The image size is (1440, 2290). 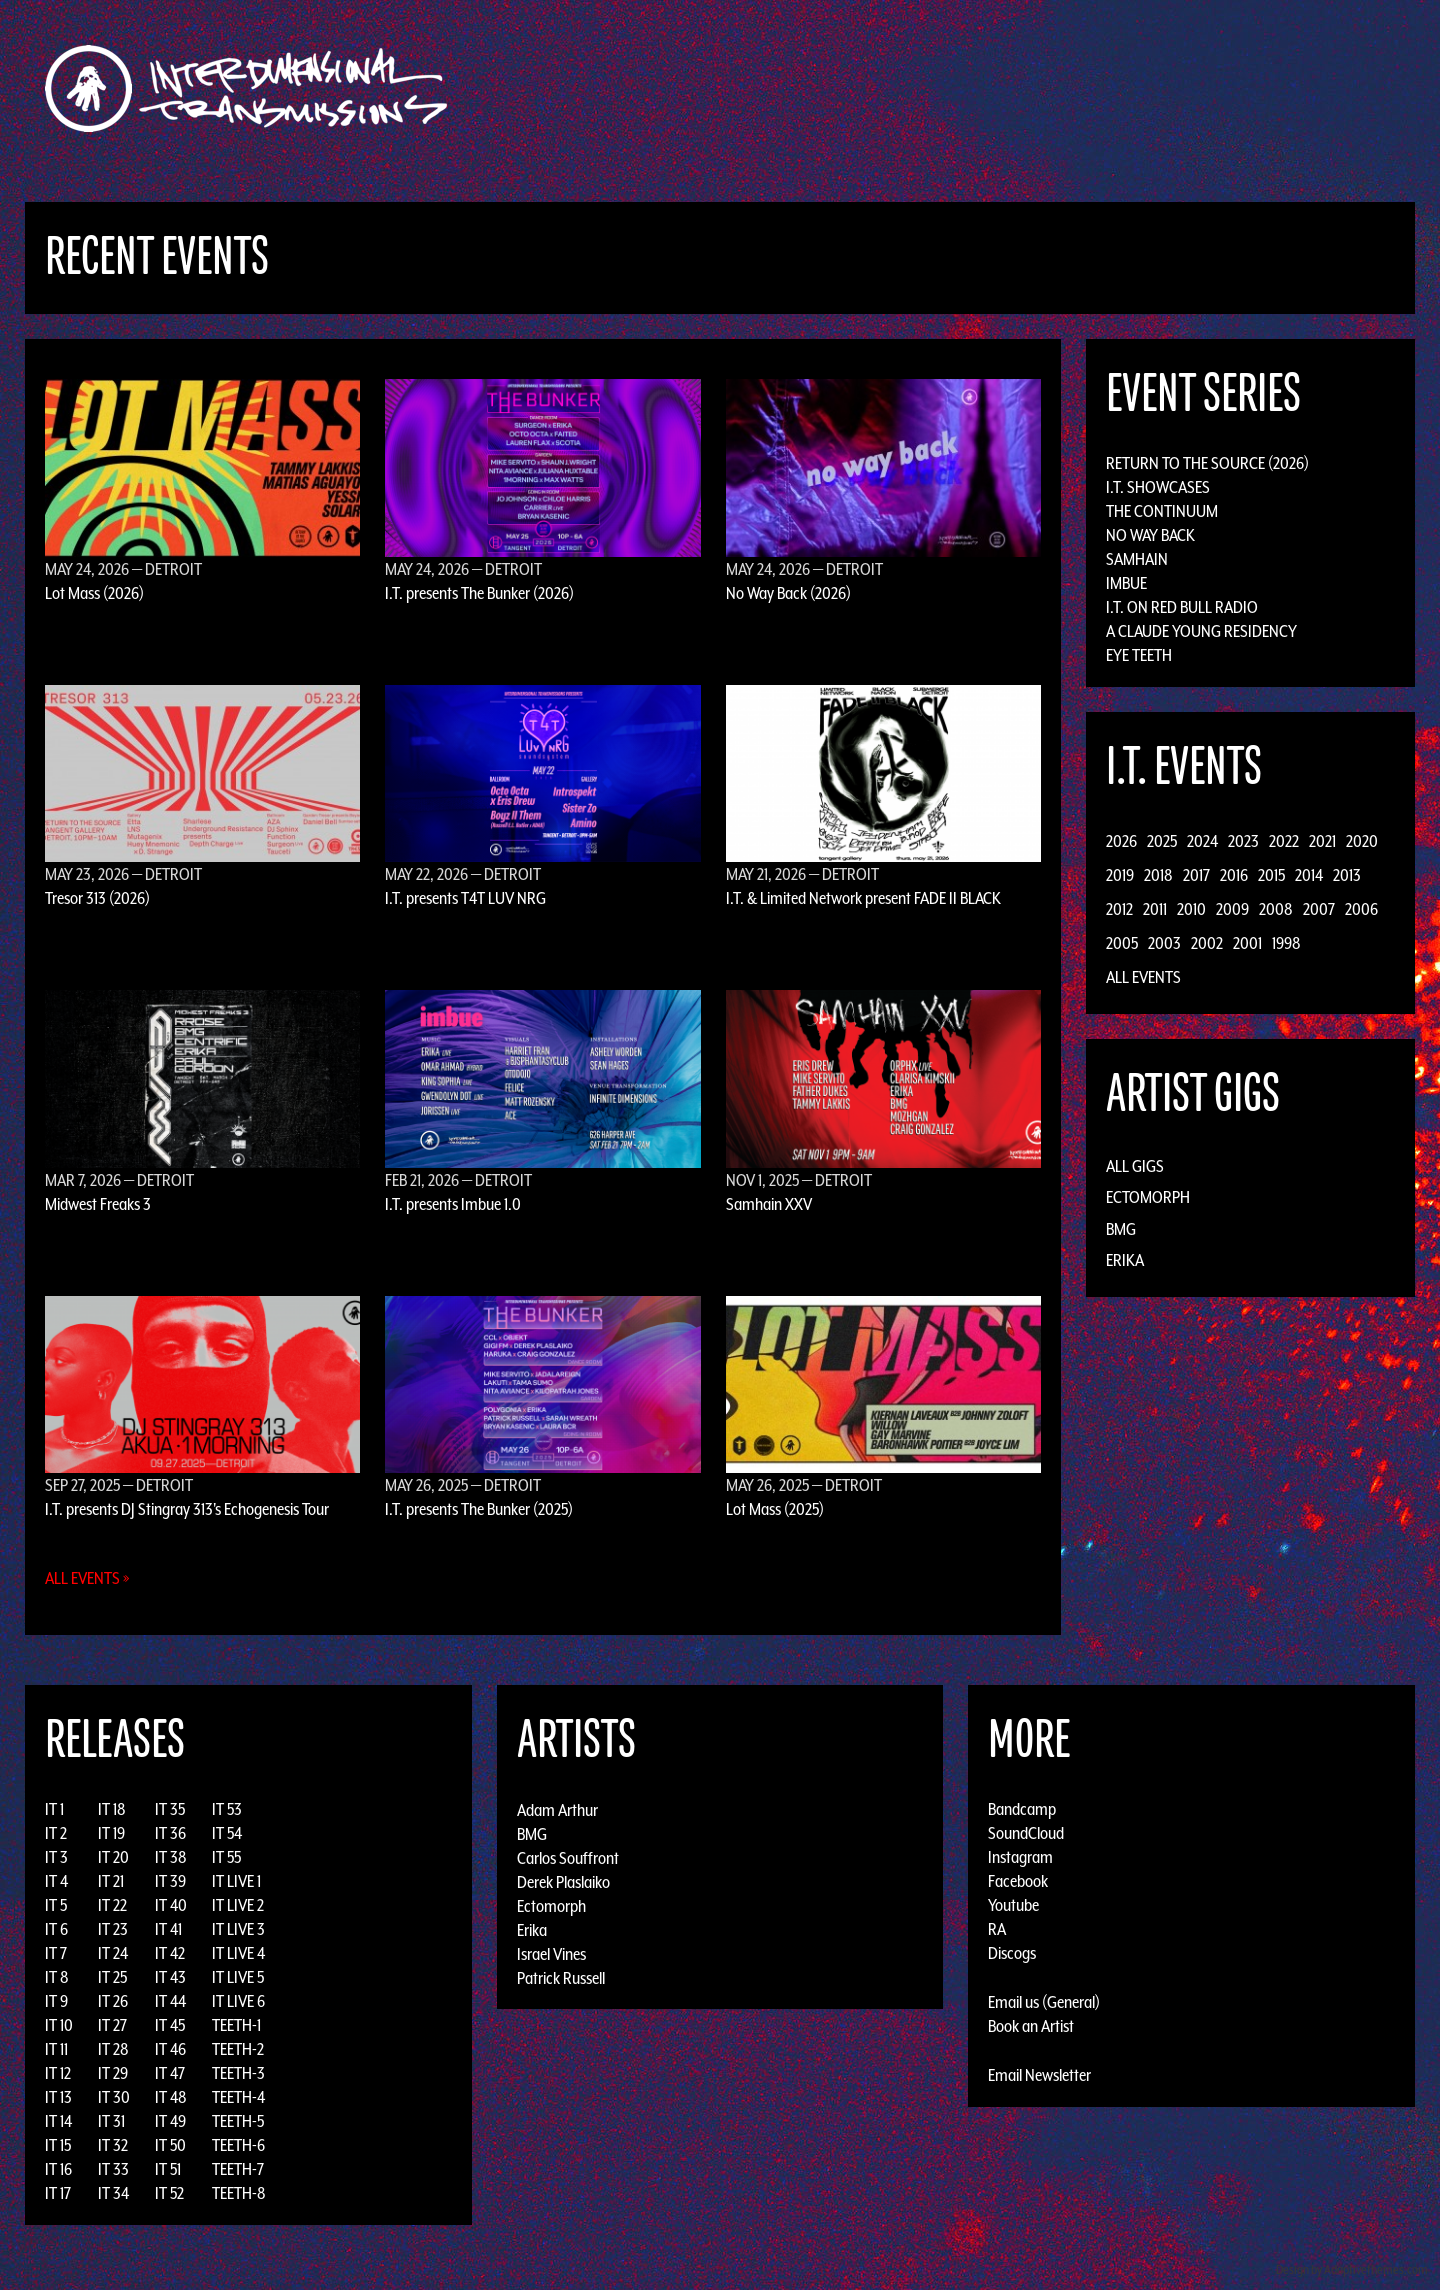 I want to click on IT 48, so click(x=171, y=2097).